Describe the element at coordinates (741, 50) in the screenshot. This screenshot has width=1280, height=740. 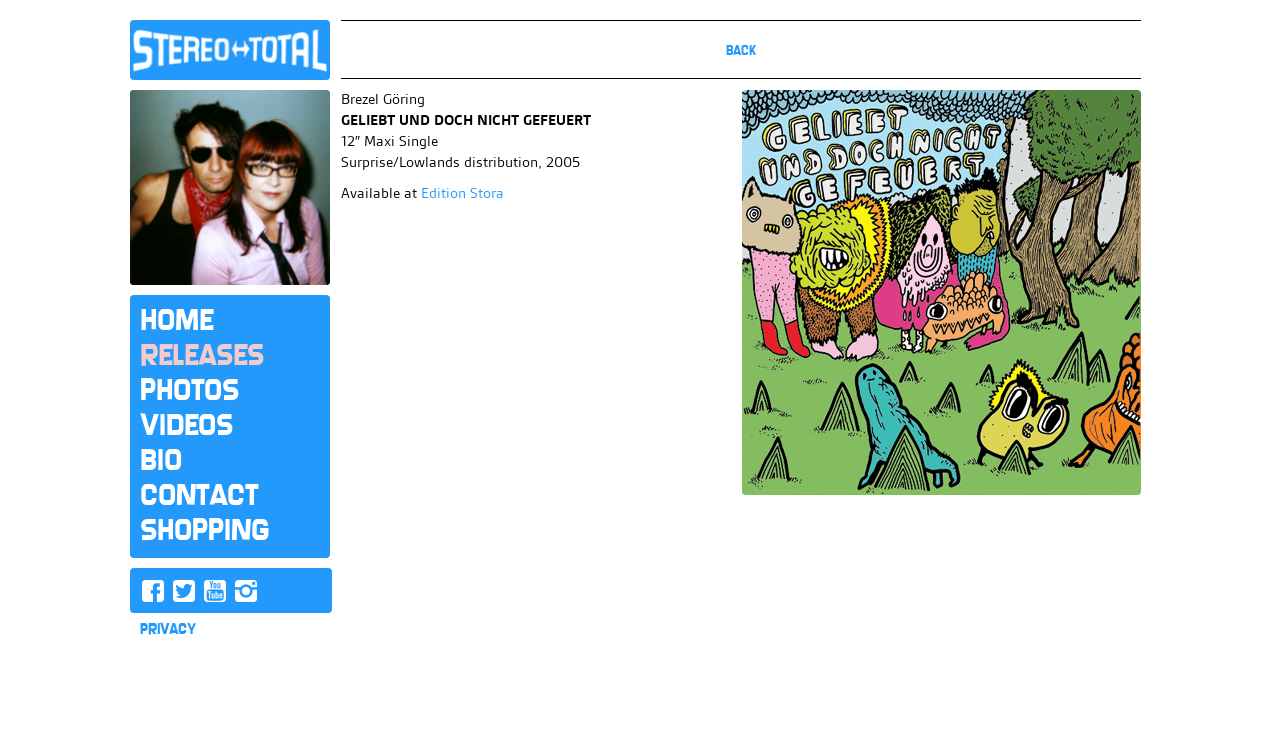
I see `Back` at that location.